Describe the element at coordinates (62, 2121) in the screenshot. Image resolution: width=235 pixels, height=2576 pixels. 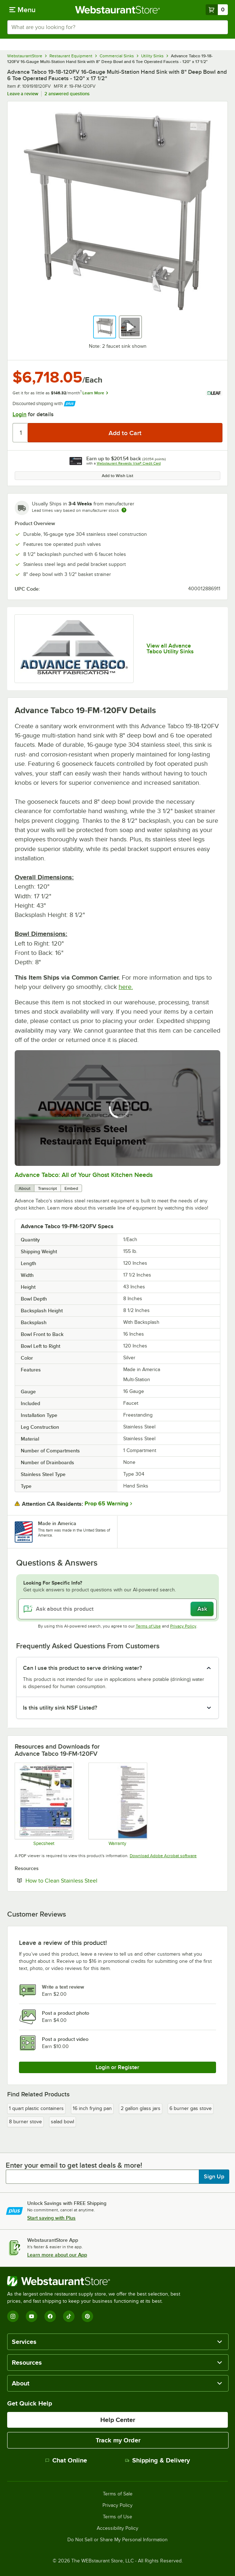
I see `salad bowl` at that location.